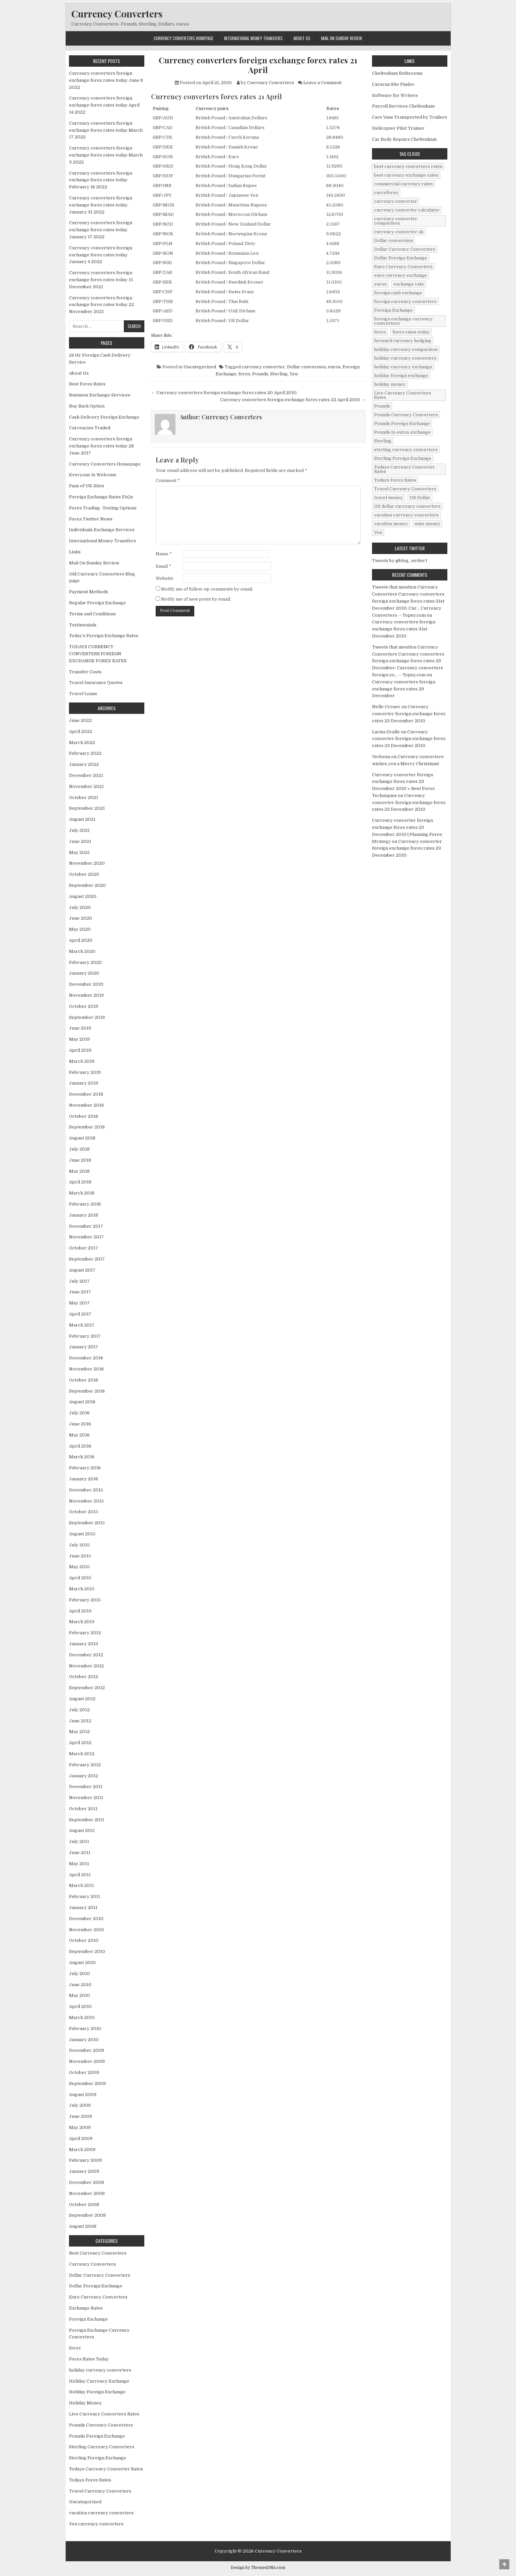 Image resolution: width=516 pixels, height=2576 pixels. I want to click on Currency converters foreign exchange forex rates 29 December, so click(403, 688).